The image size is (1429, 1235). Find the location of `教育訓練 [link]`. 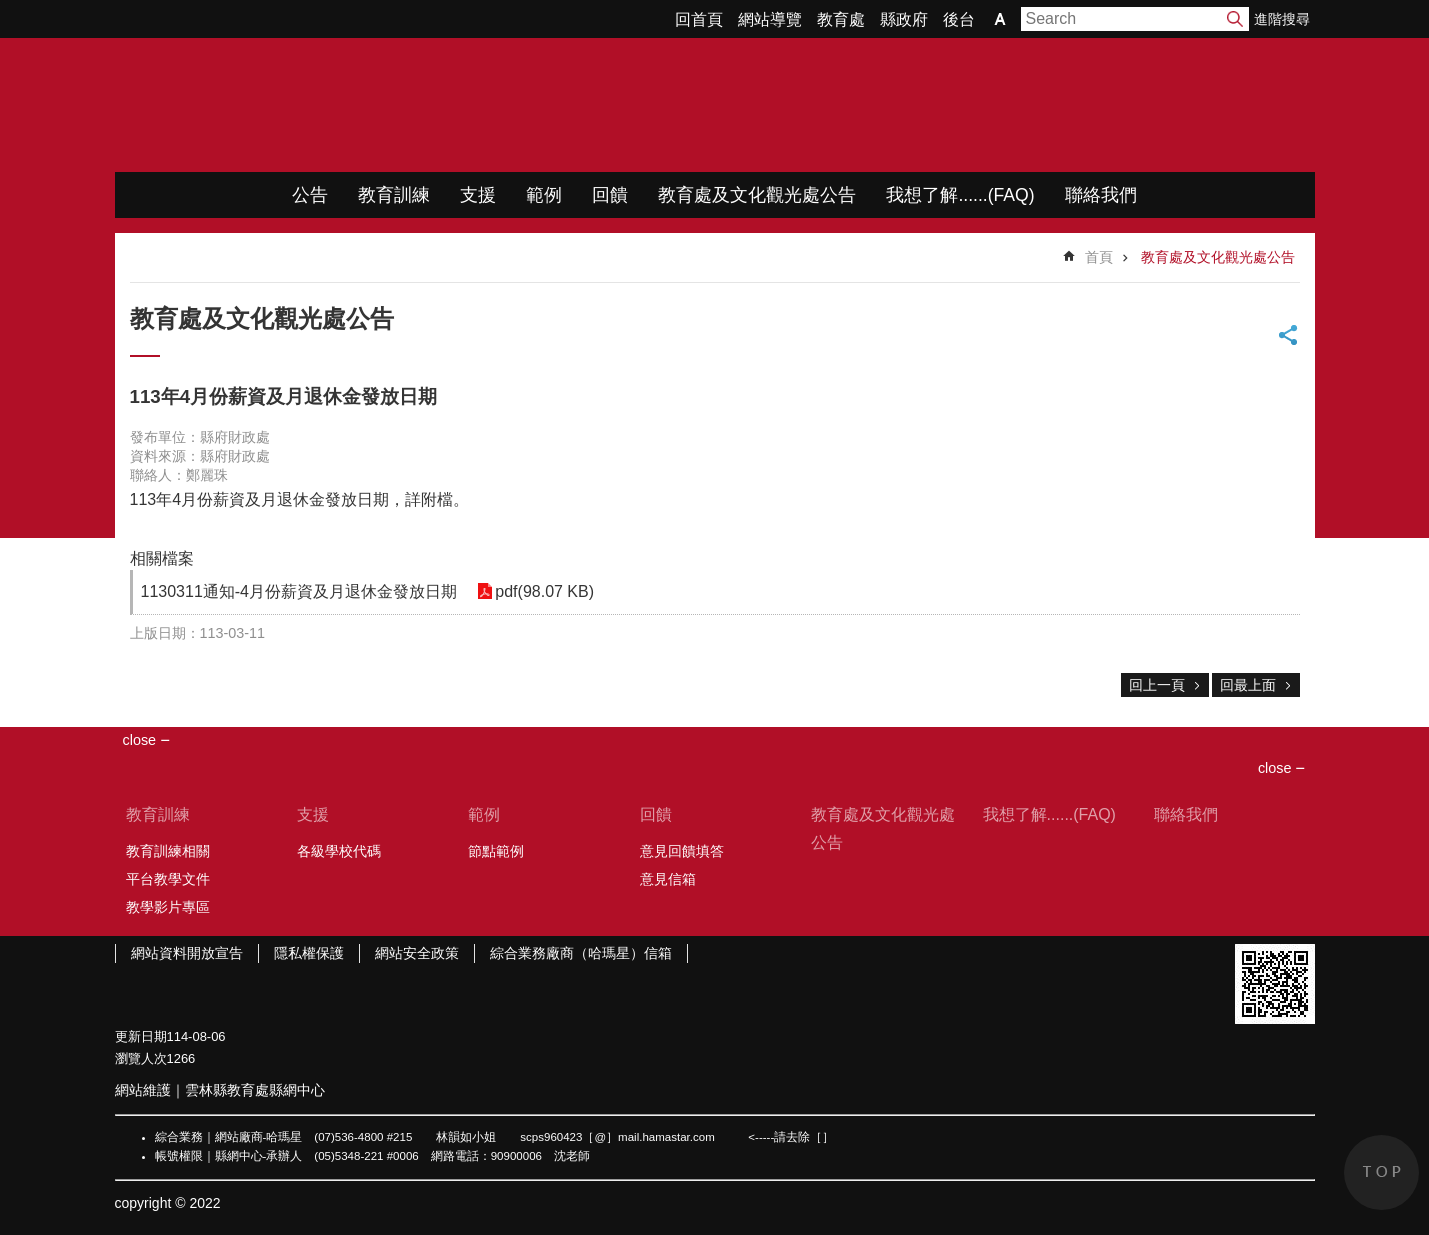

教育訓練 [link] is located at coordinates (394, 195).